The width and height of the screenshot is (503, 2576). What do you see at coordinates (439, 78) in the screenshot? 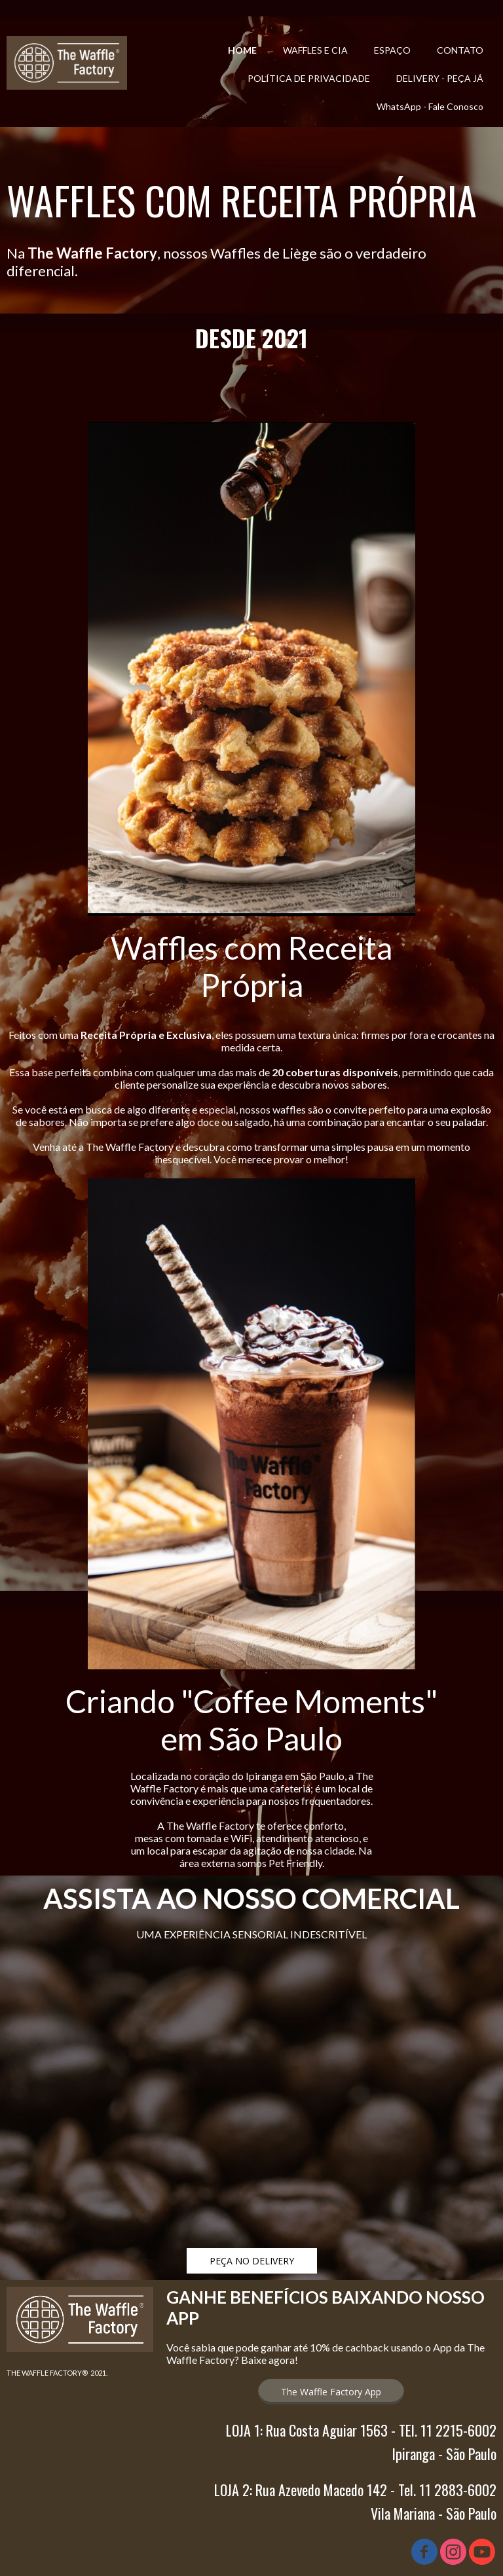
I see `DELIVERY - PEÇA JÁ [menuitem]` at bounding box center [439, 78].